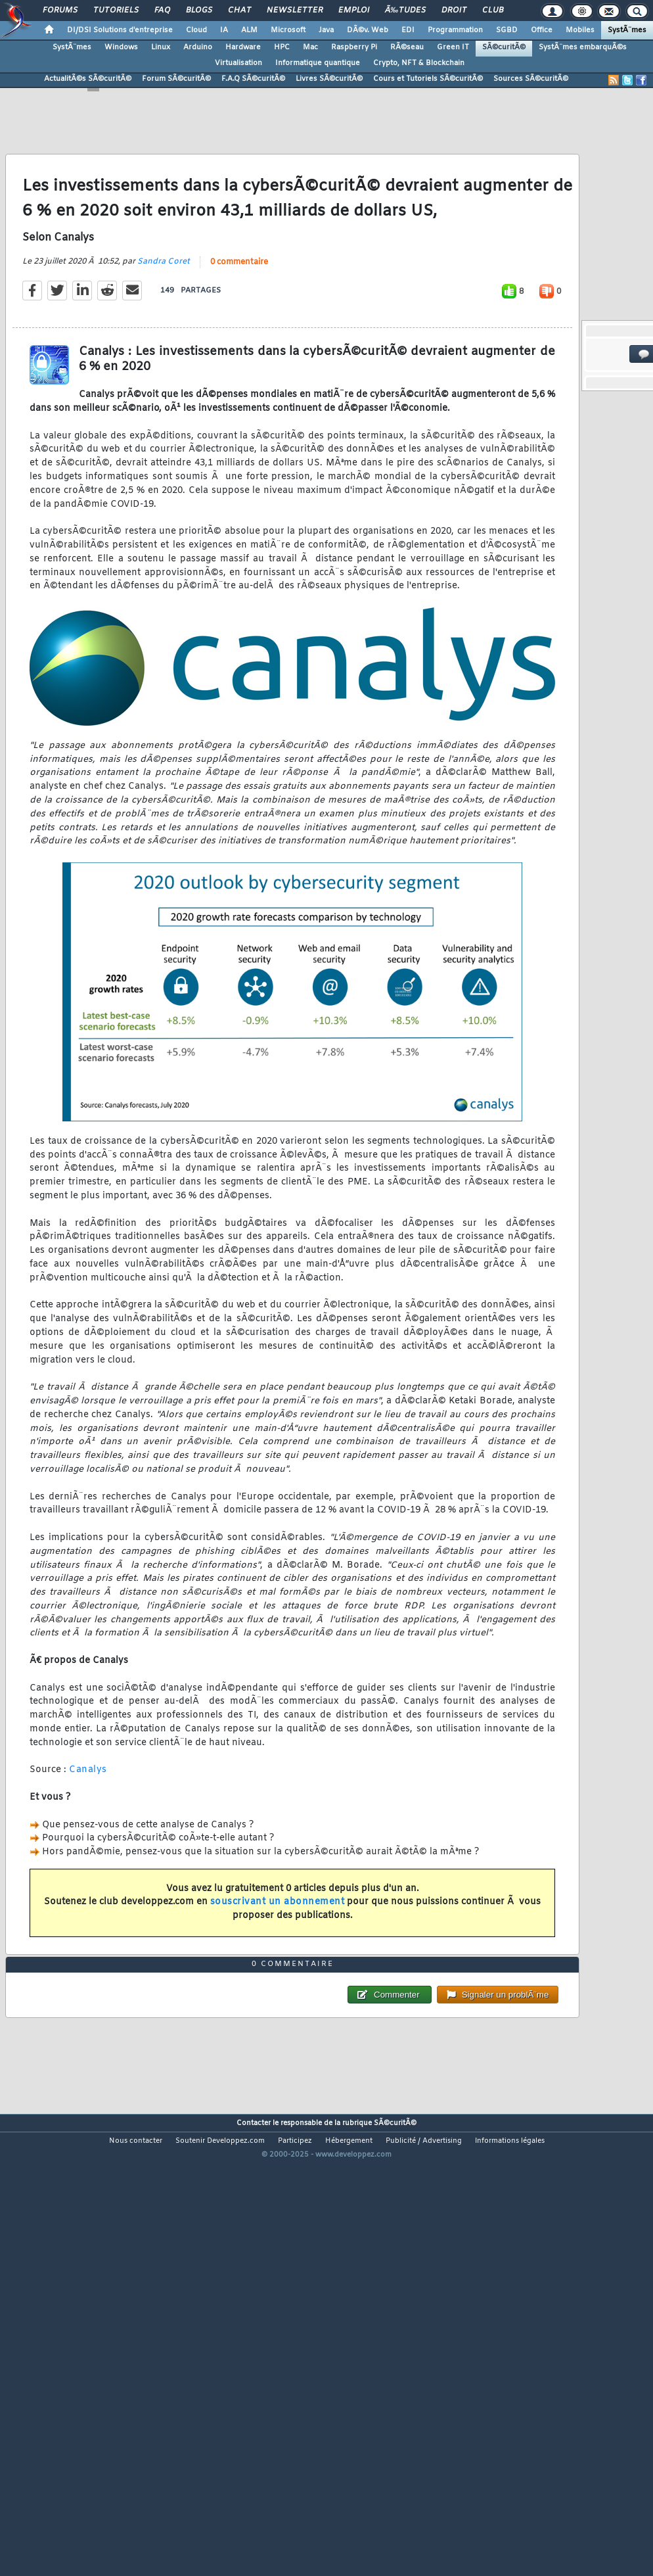 This screenshot has height=2576, width=653. Describe the element at coordinates (116, 10) in the screenshot. I see `Tutoriels` at that location.